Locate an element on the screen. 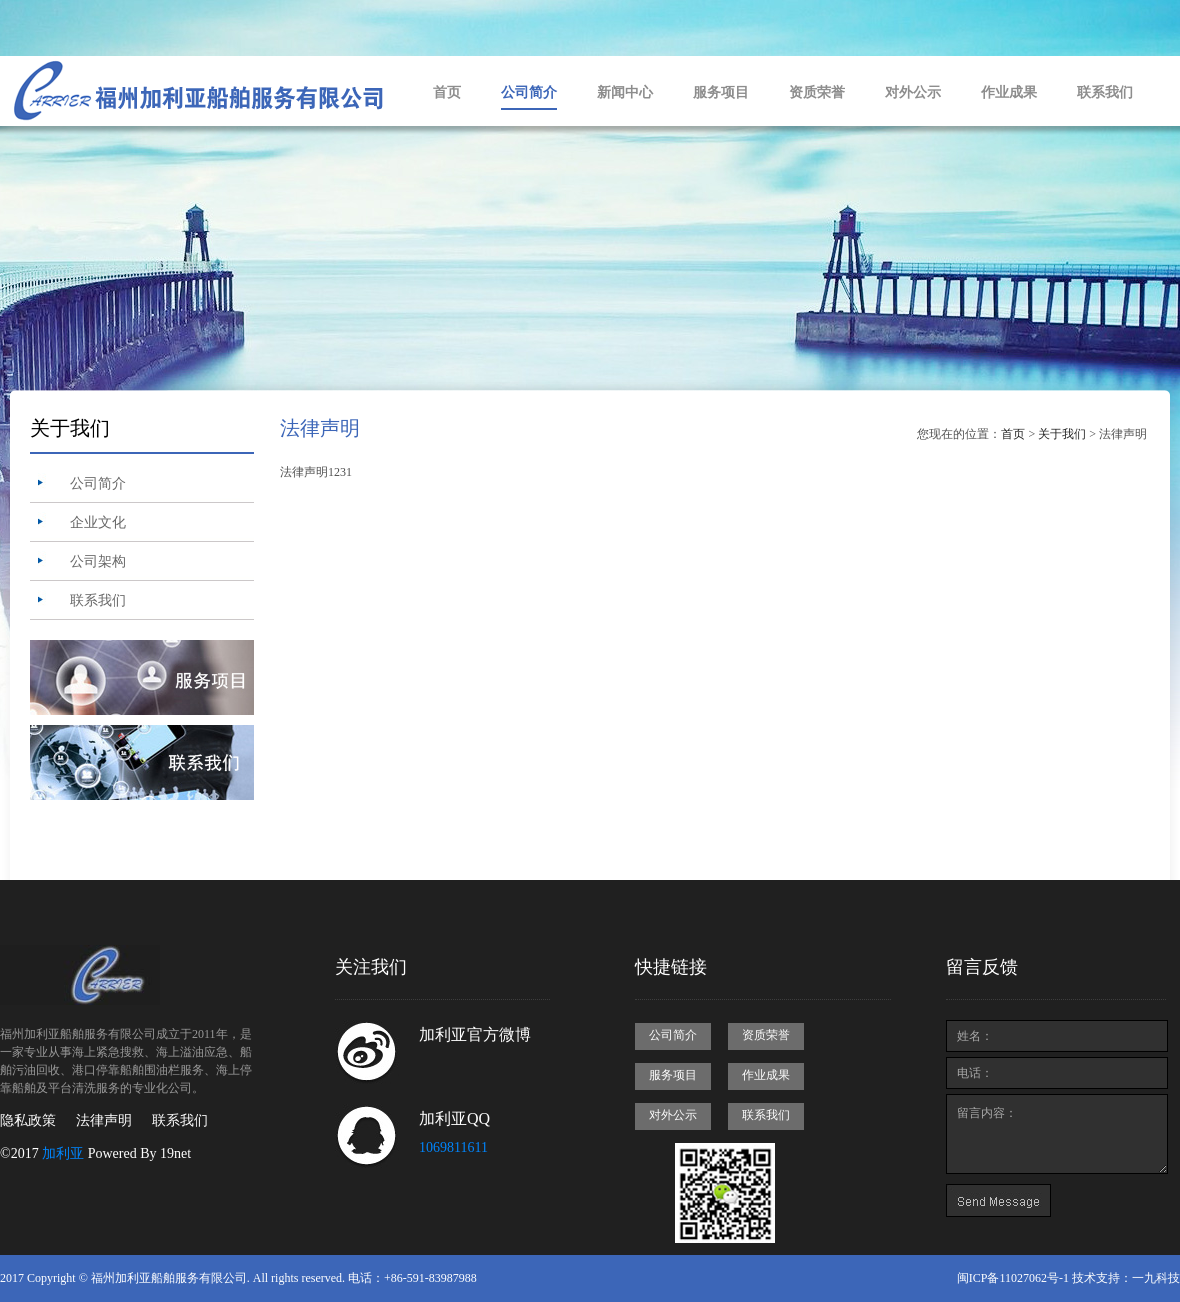  资质荣誉 is located at coordinates (817, 92).